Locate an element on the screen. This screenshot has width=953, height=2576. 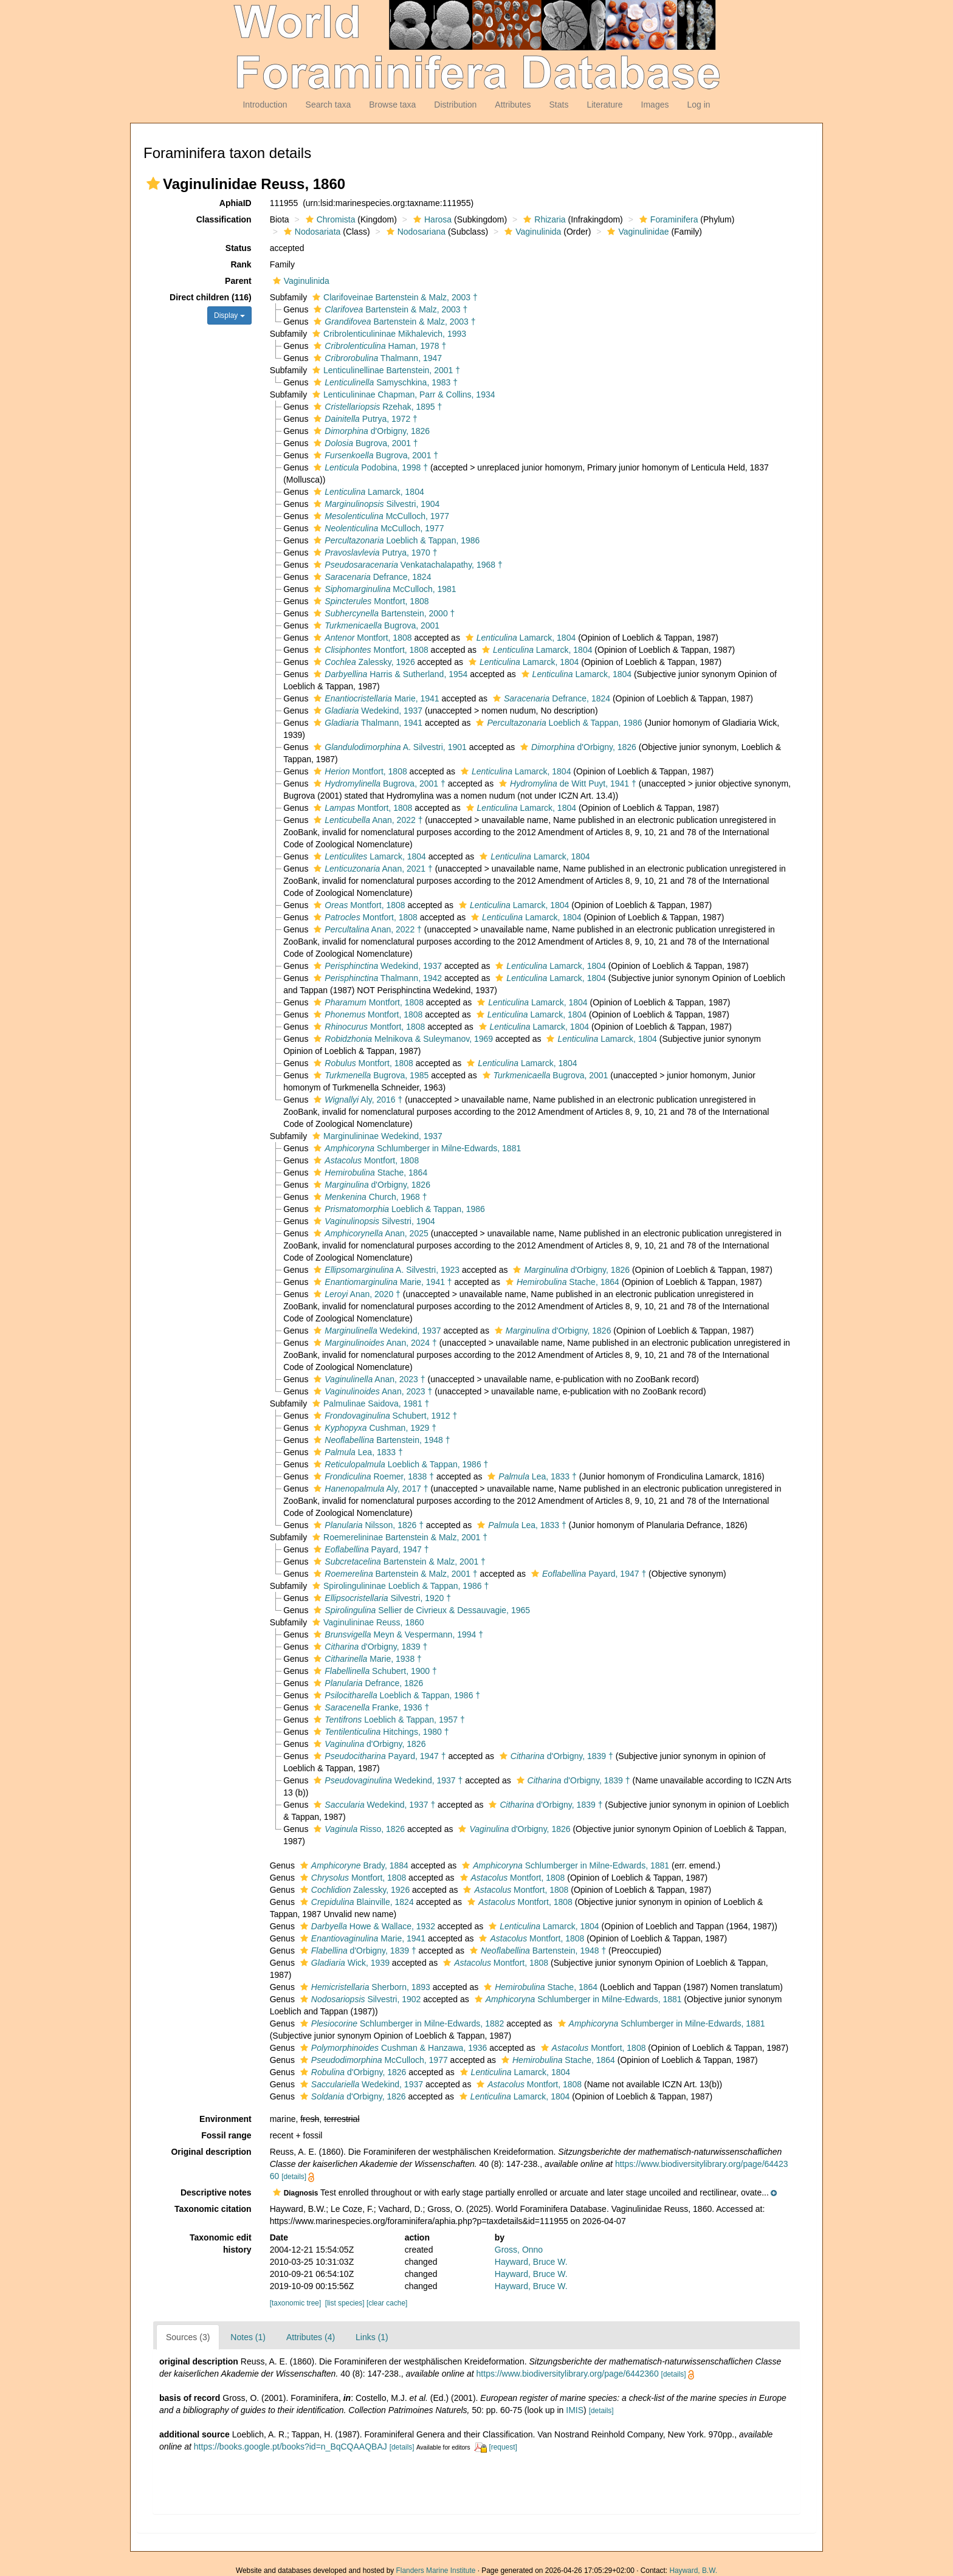
Display is located at coordinates (229, 315).